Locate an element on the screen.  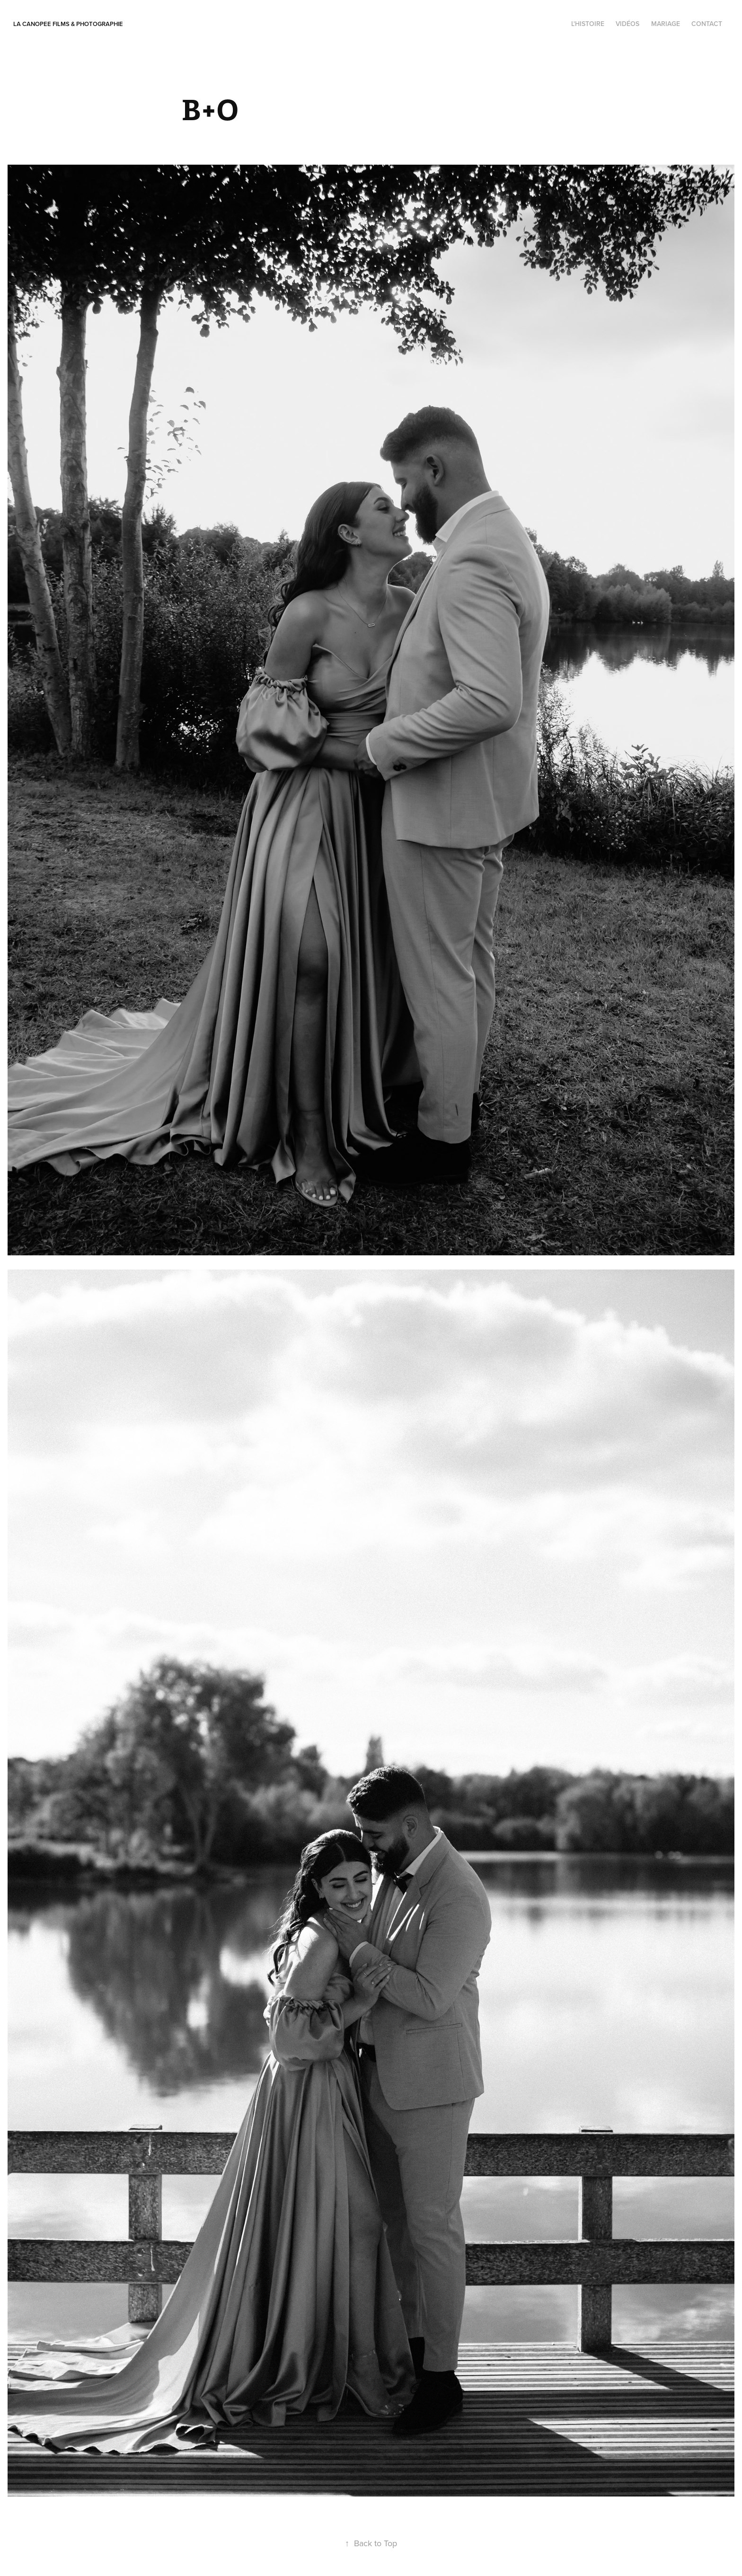
contact is located at coordinates (706, 23).